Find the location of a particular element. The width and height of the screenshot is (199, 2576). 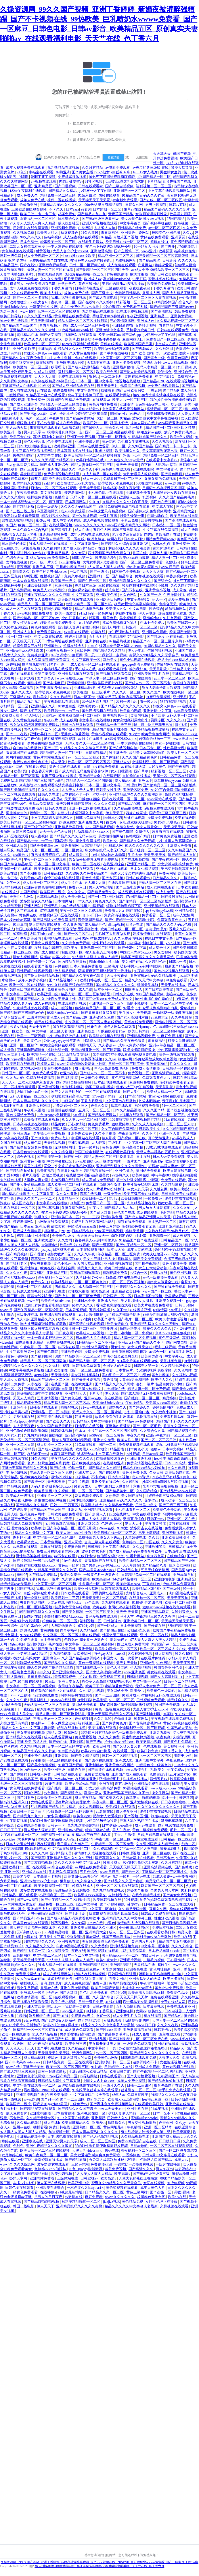

aaaa毛片 is located at coordinates (79, 1115).